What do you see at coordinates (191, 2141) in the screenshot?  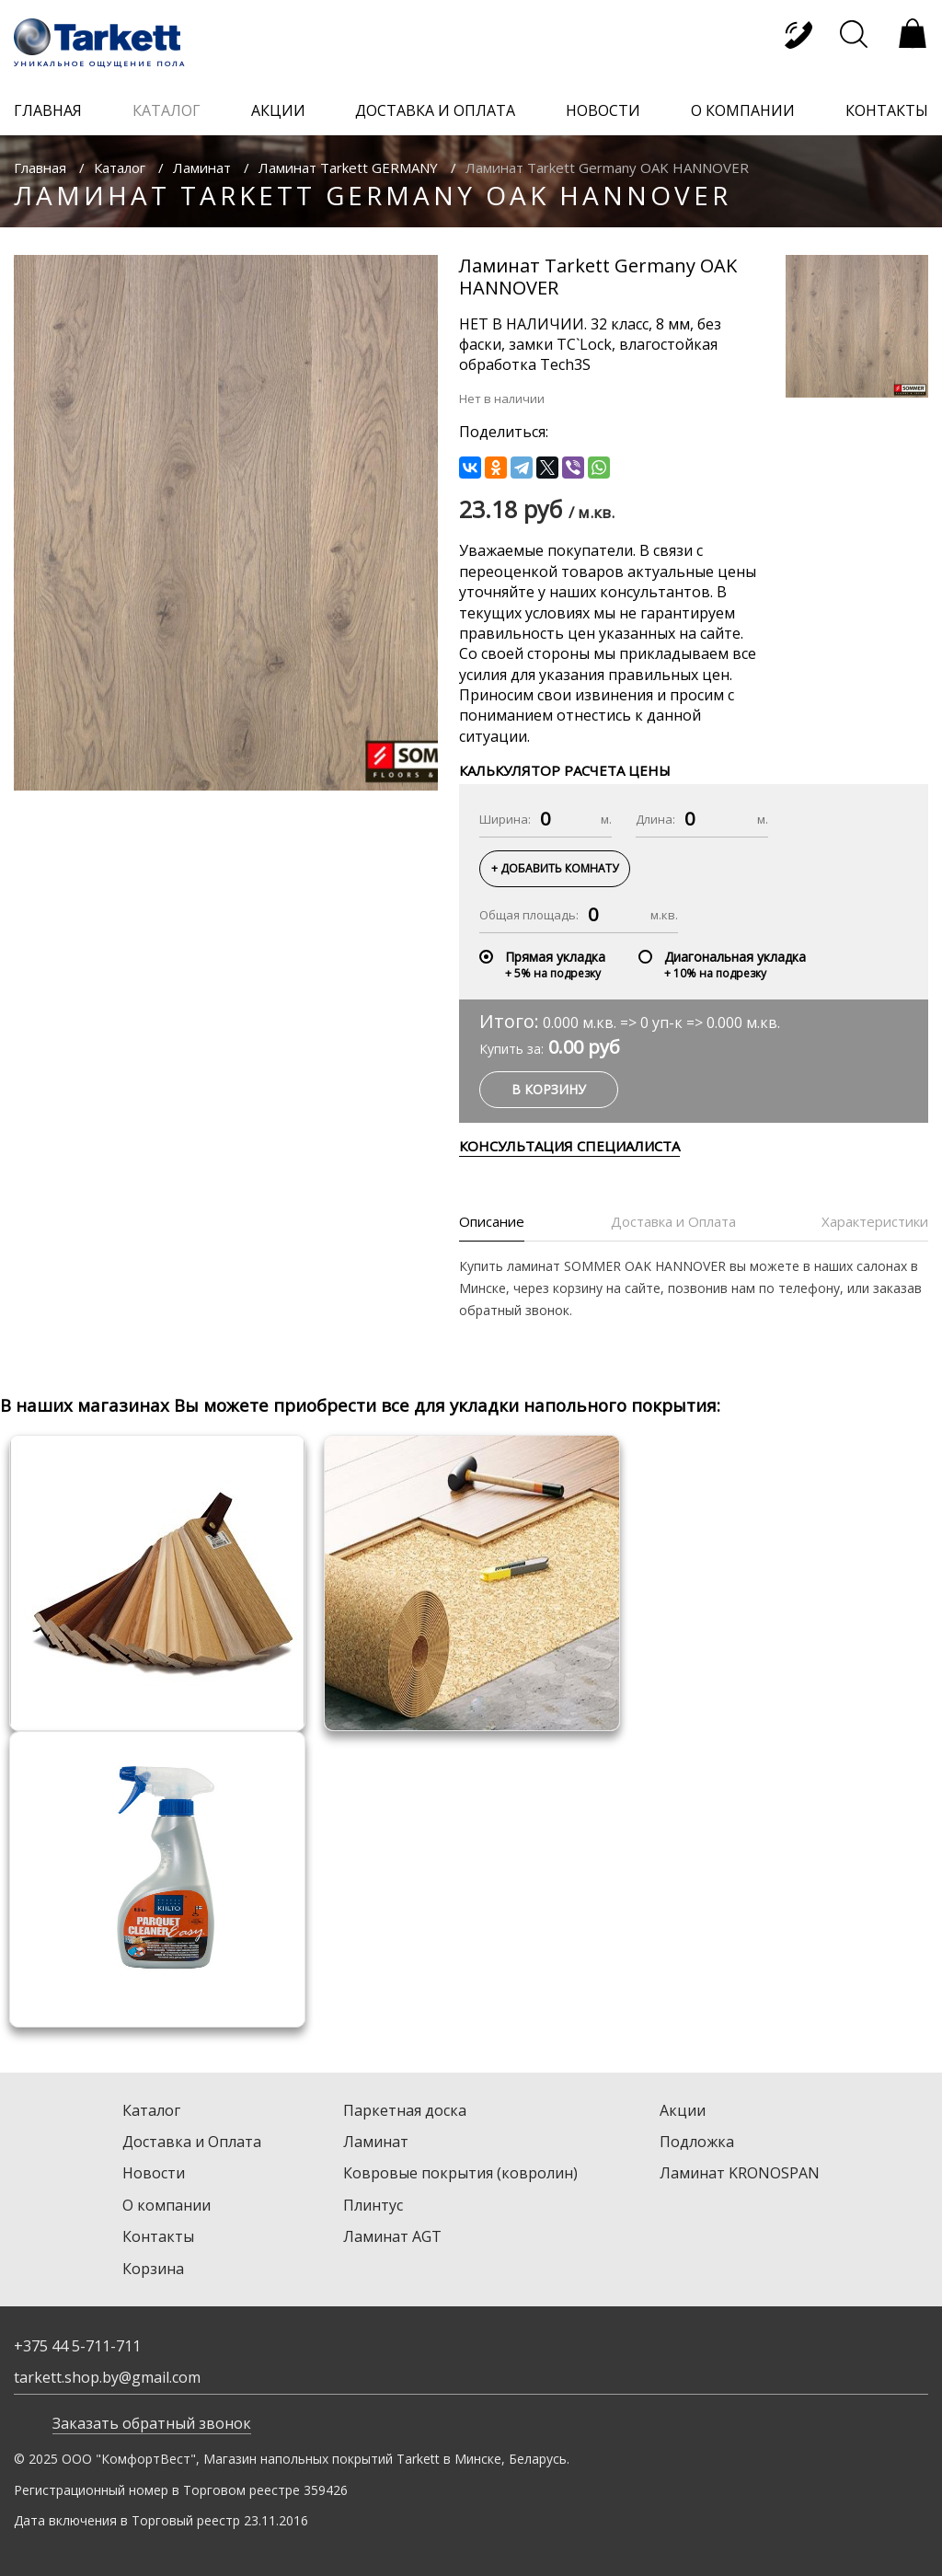 I see `Доставка и Оплата` at bounding box center [191, 2141].